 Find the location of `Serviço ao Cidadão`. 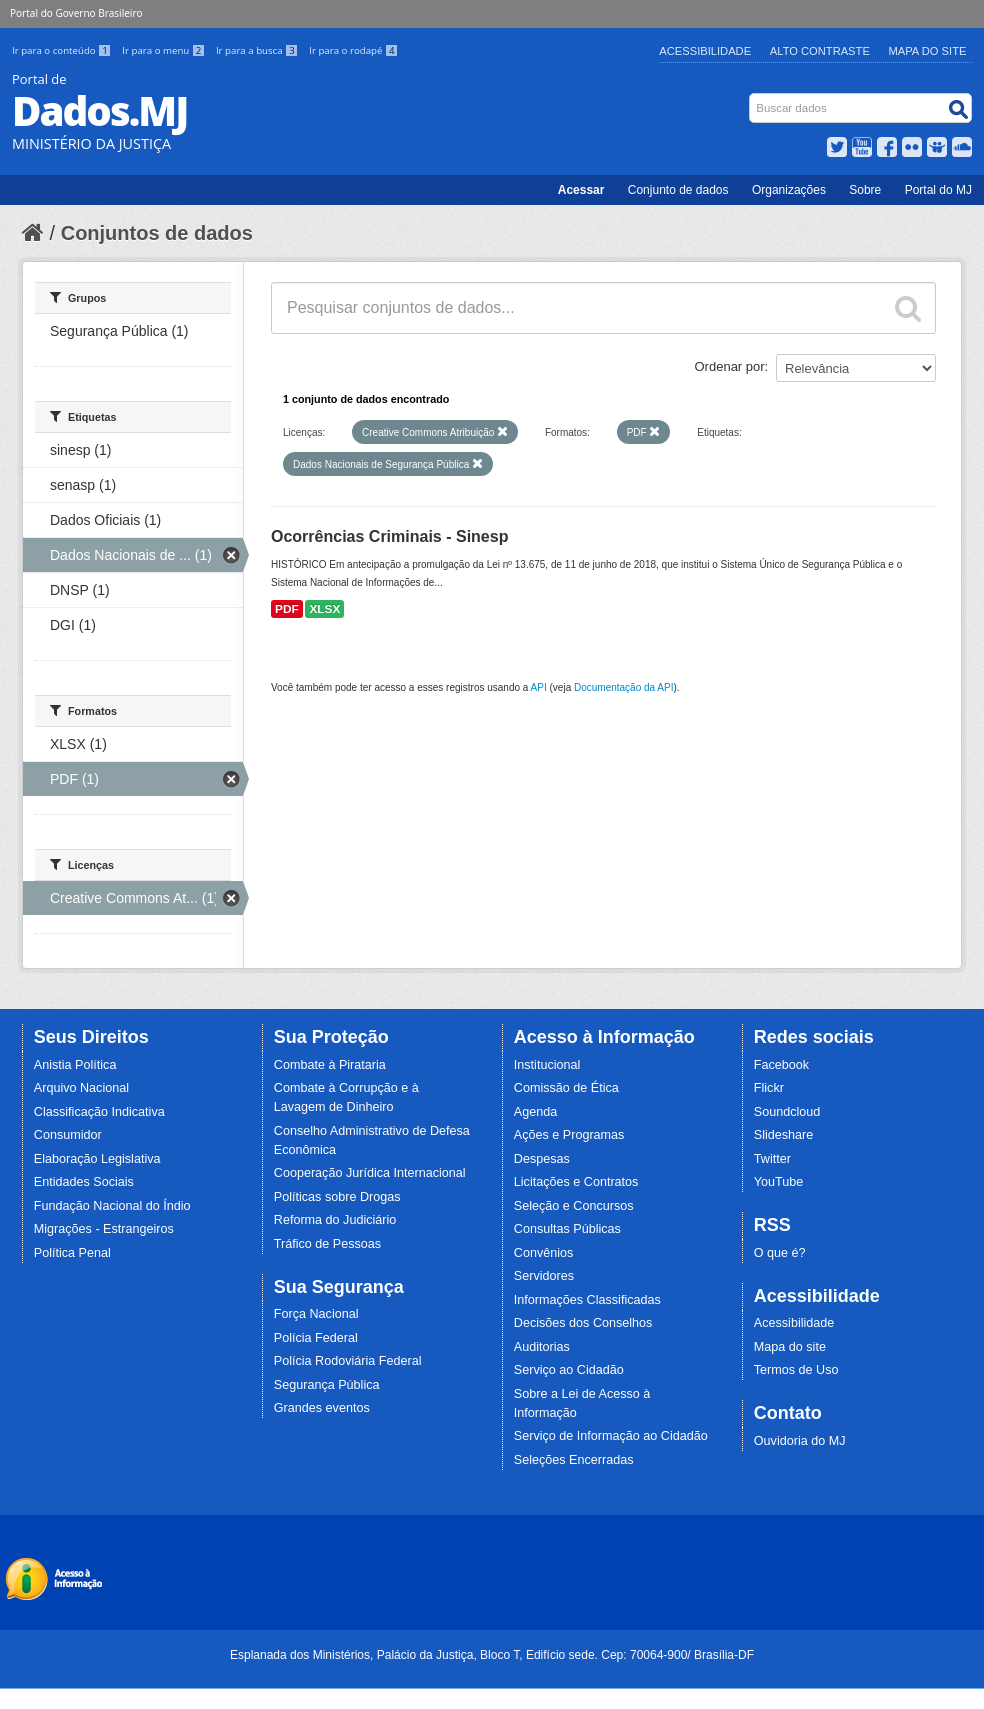

Serviço ao Cidadão is located at coordinates (569, 1370).